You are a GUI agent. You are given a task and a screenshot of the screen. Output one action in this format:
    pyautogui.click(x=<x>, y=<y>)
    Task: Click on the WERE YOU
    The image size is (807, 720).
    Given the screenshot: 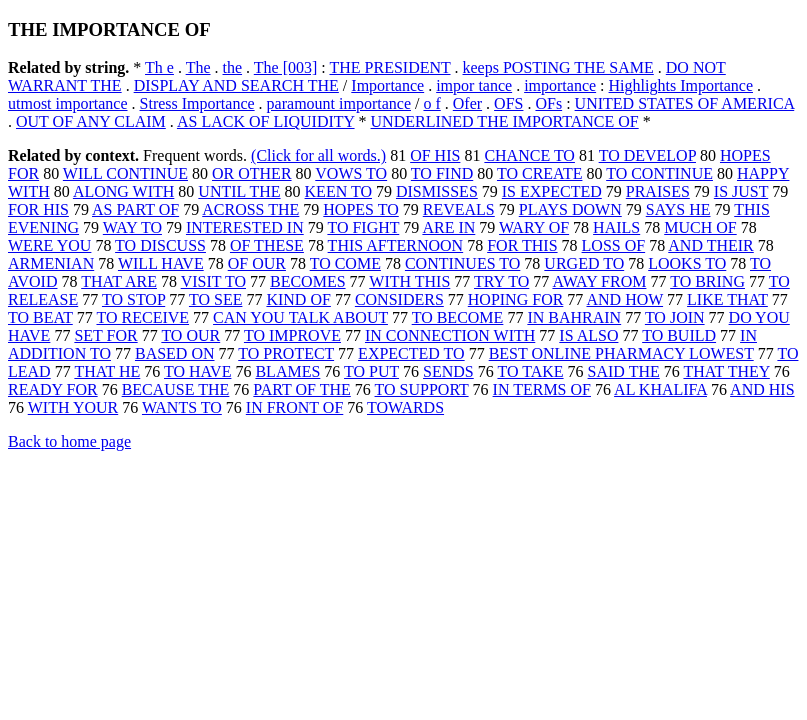 What is the action you would take?
    pyautogui.click(x=49, y=245)
    